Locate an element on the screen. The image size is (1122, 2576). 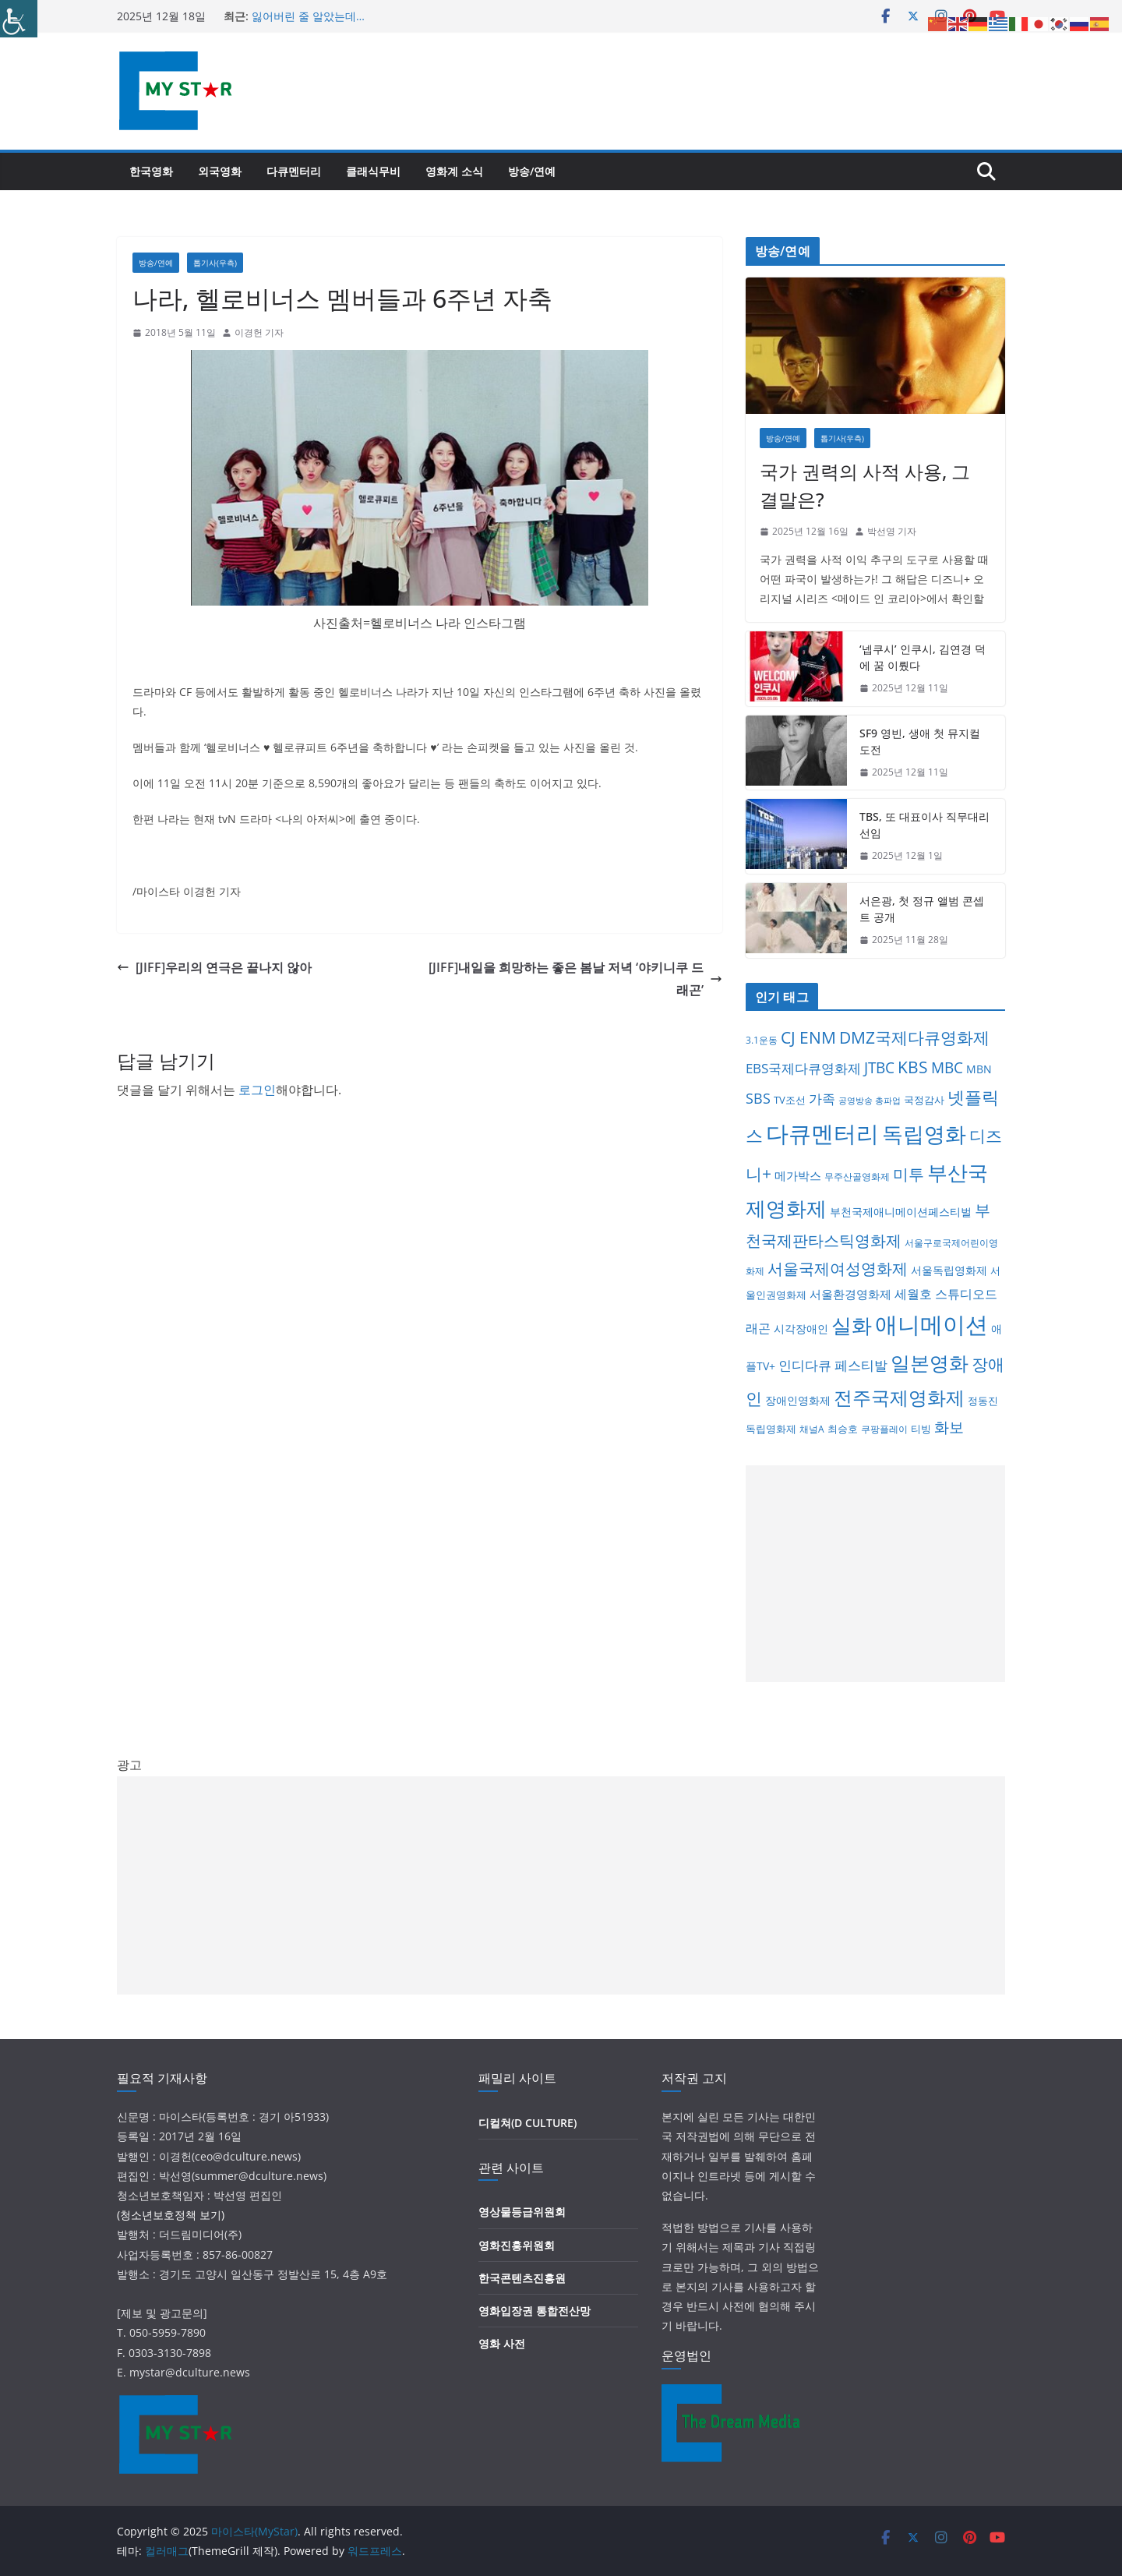
메가박스 [메가박스 (9개 항목)] is located at coordinates (797, 1175).